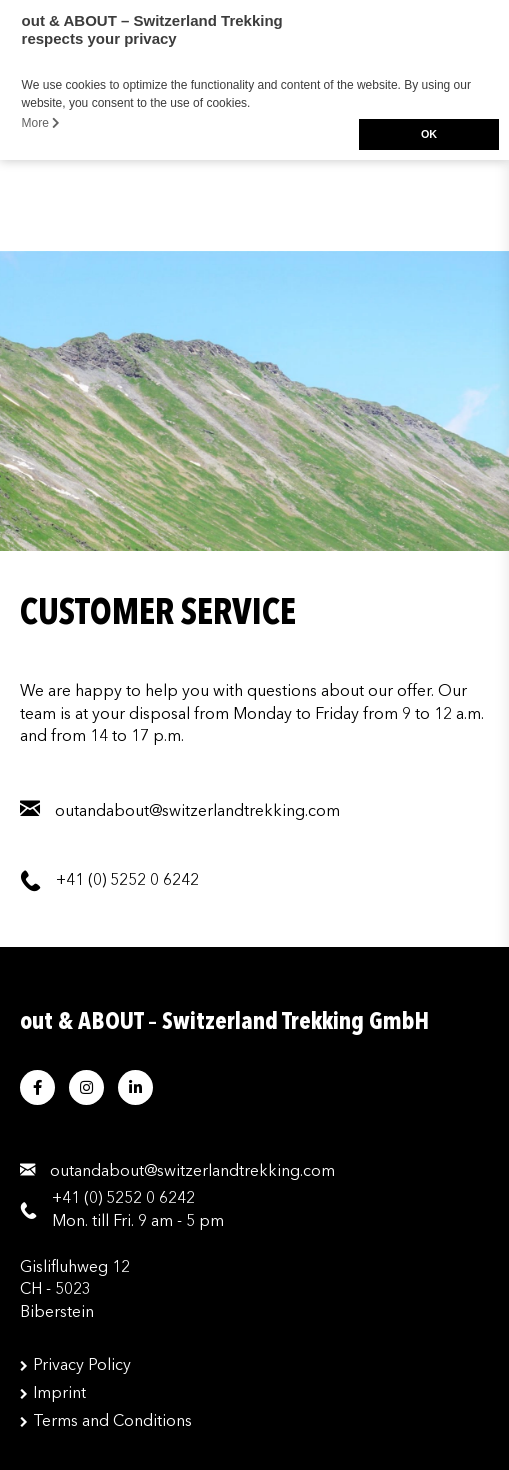 This screenshot has height=1470, width=509. What do you see at coordinates (41, 123) in the screenshot?
I see `More [button]` at bounding box center [41, 123].